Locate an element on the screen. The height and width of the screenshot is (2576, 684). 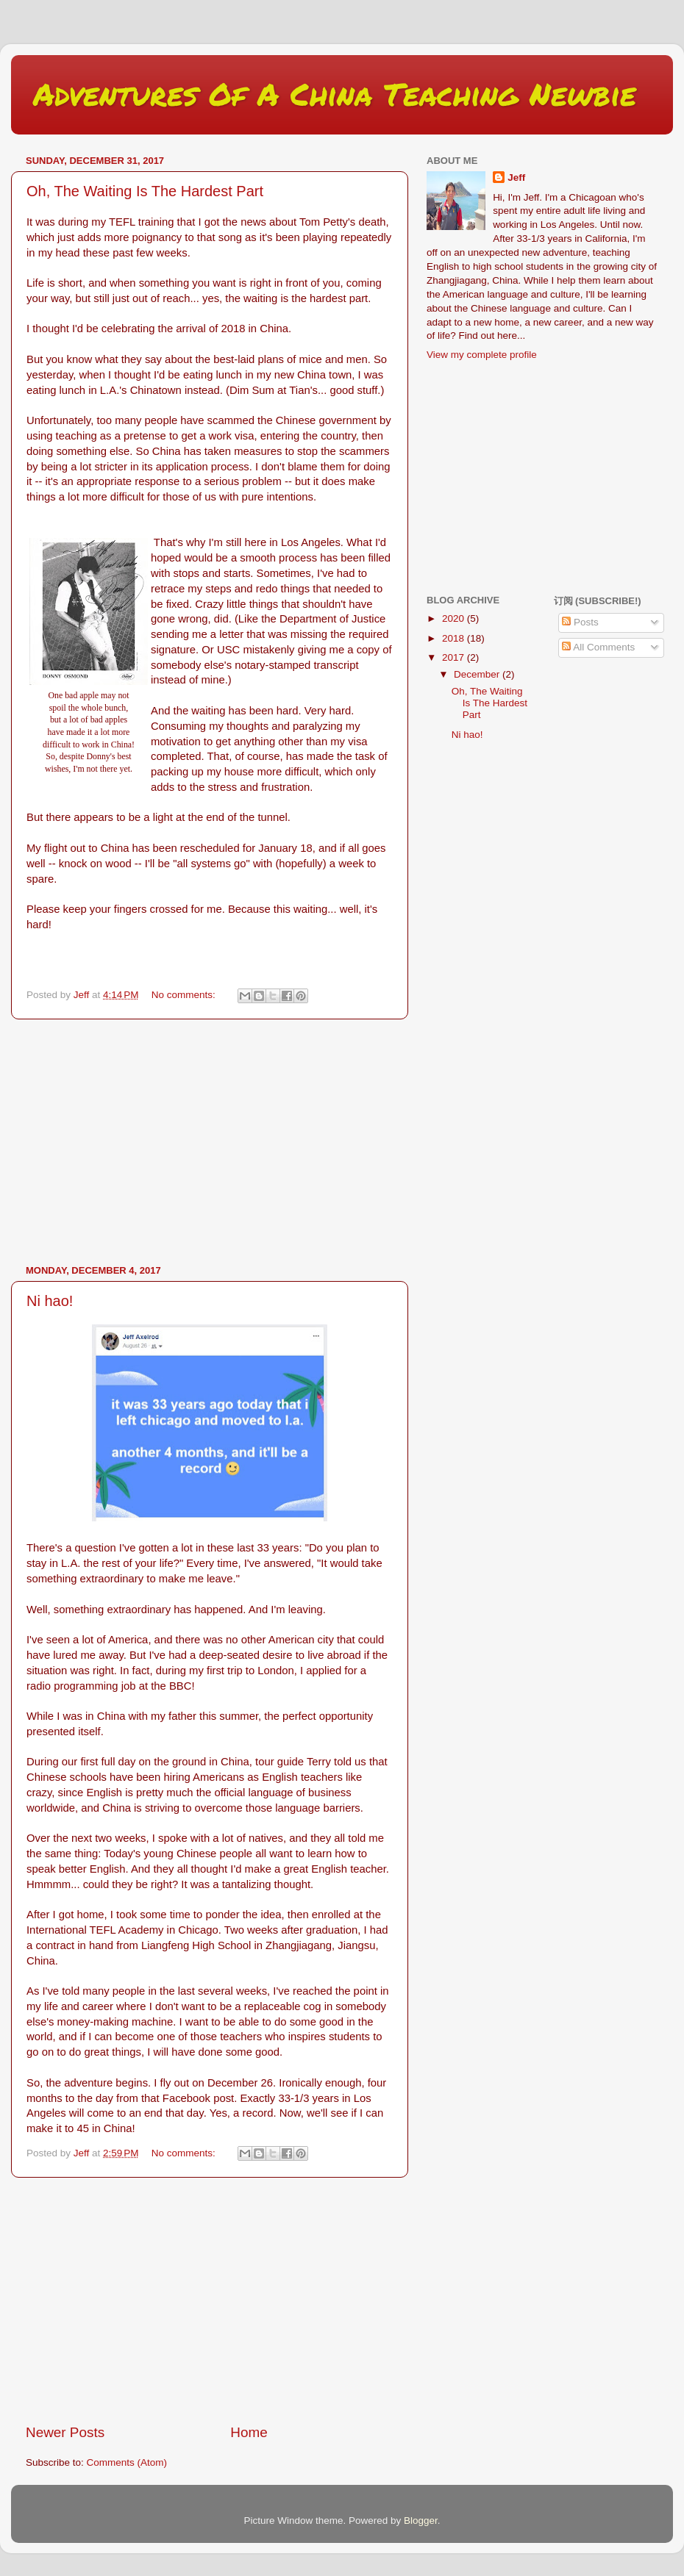
2020 is located at coordinates (454, 618).